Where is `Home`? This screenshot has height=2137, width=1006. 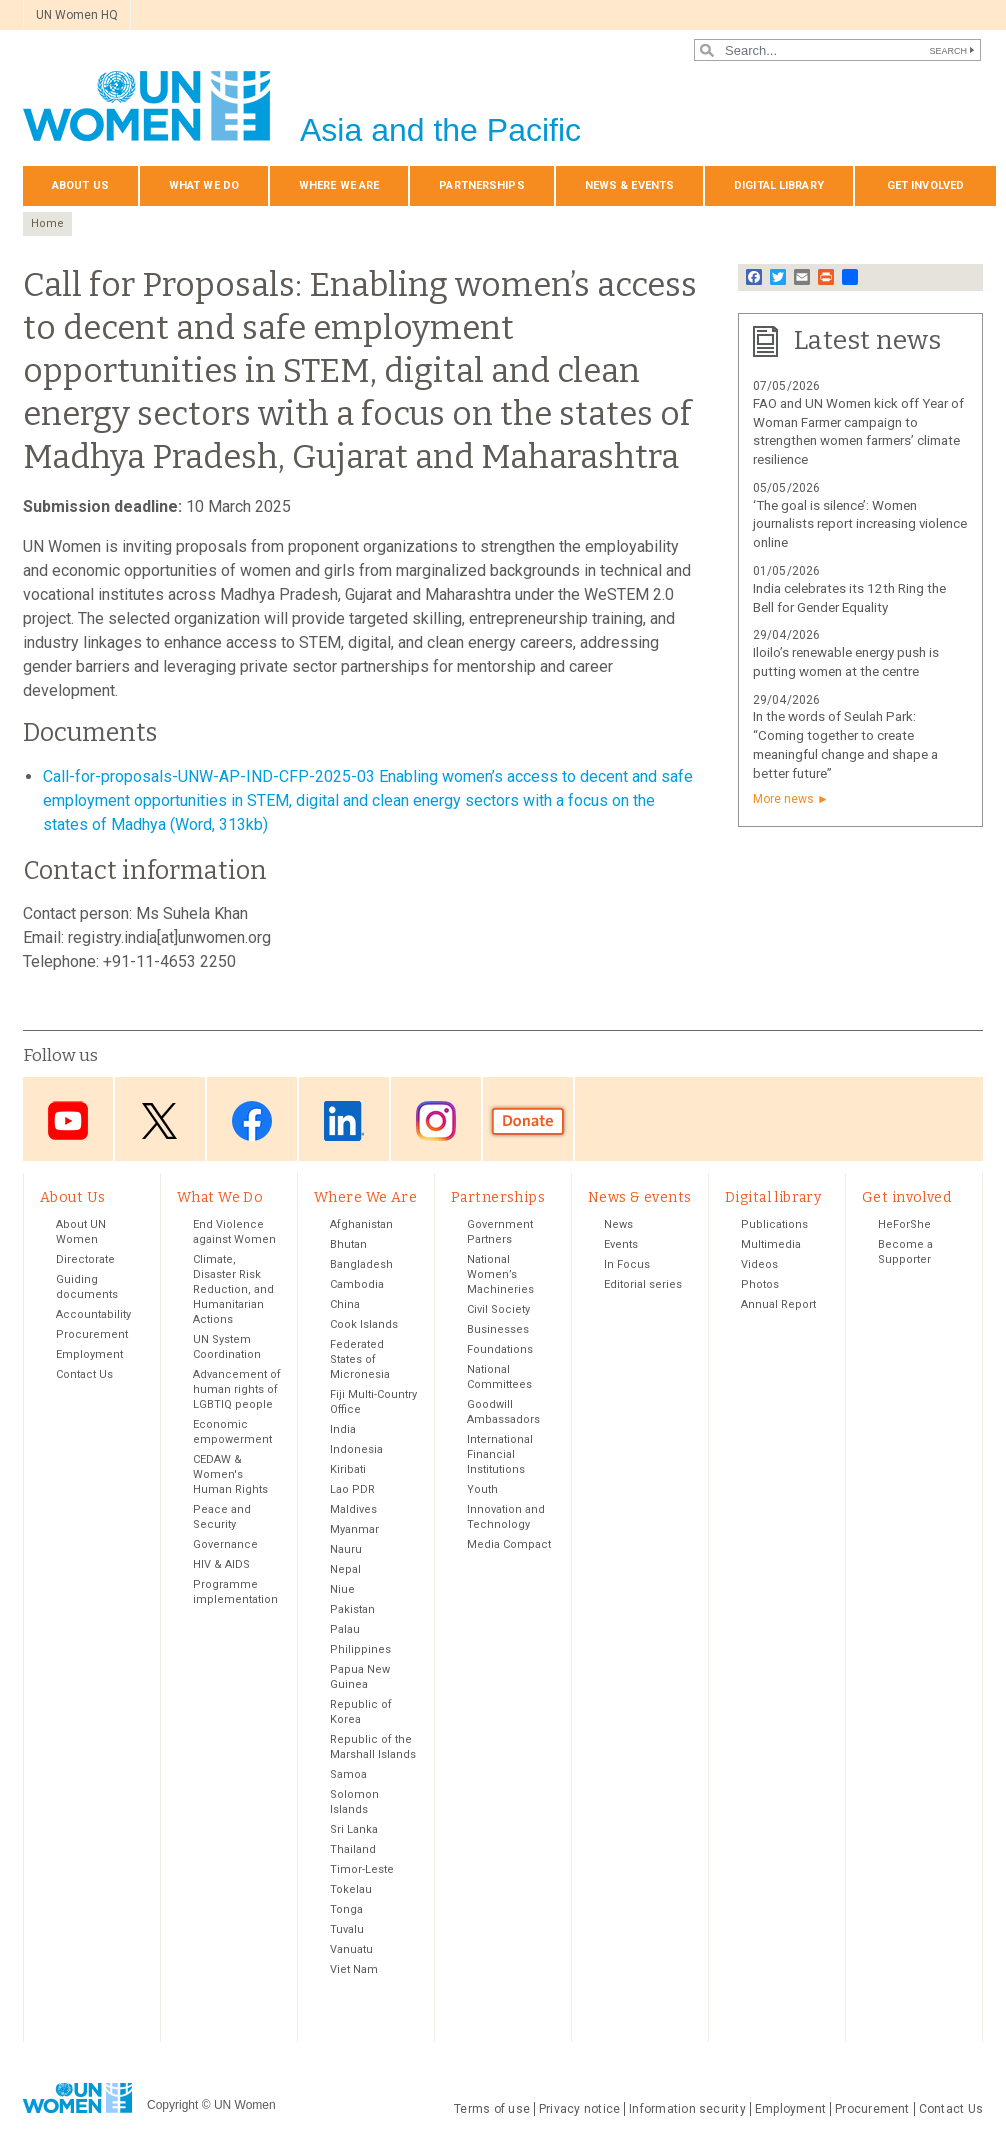
Home is located at coordinates (47, 223).